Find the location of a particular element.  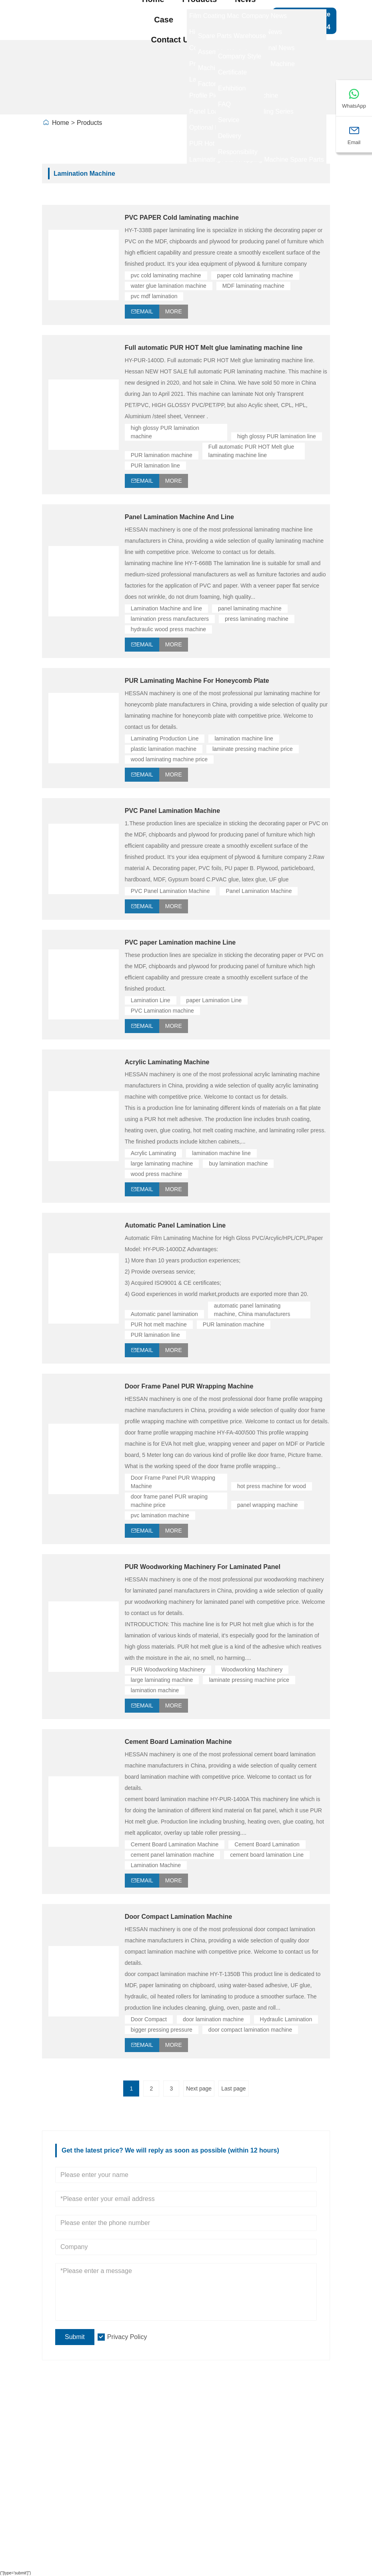

Laminating Production Line is located at coordinates (165, 738).